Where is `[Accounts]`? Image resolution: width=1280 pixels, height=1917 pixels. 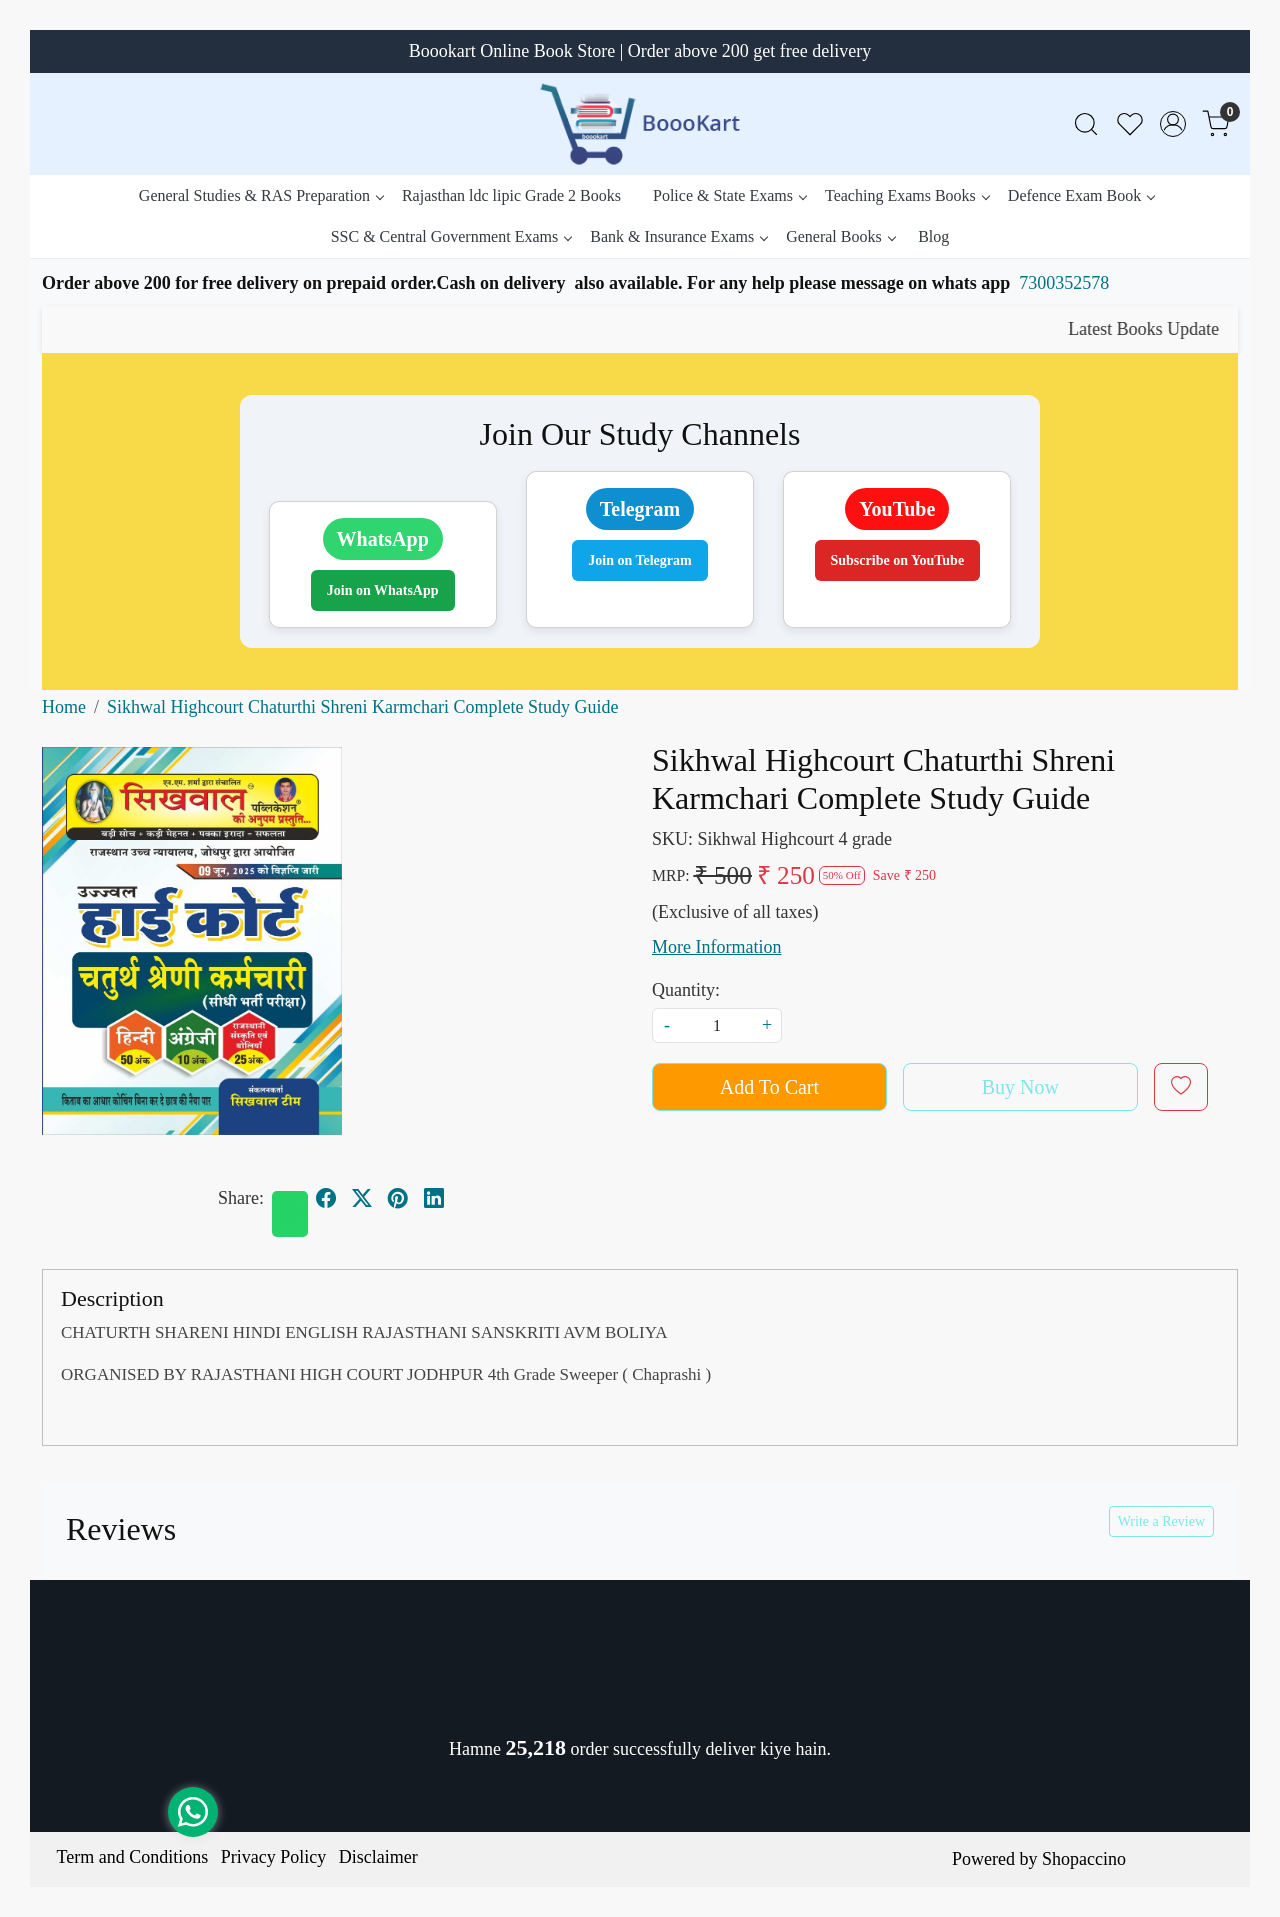 [Accounts] is located at coordinates (1173, 124).